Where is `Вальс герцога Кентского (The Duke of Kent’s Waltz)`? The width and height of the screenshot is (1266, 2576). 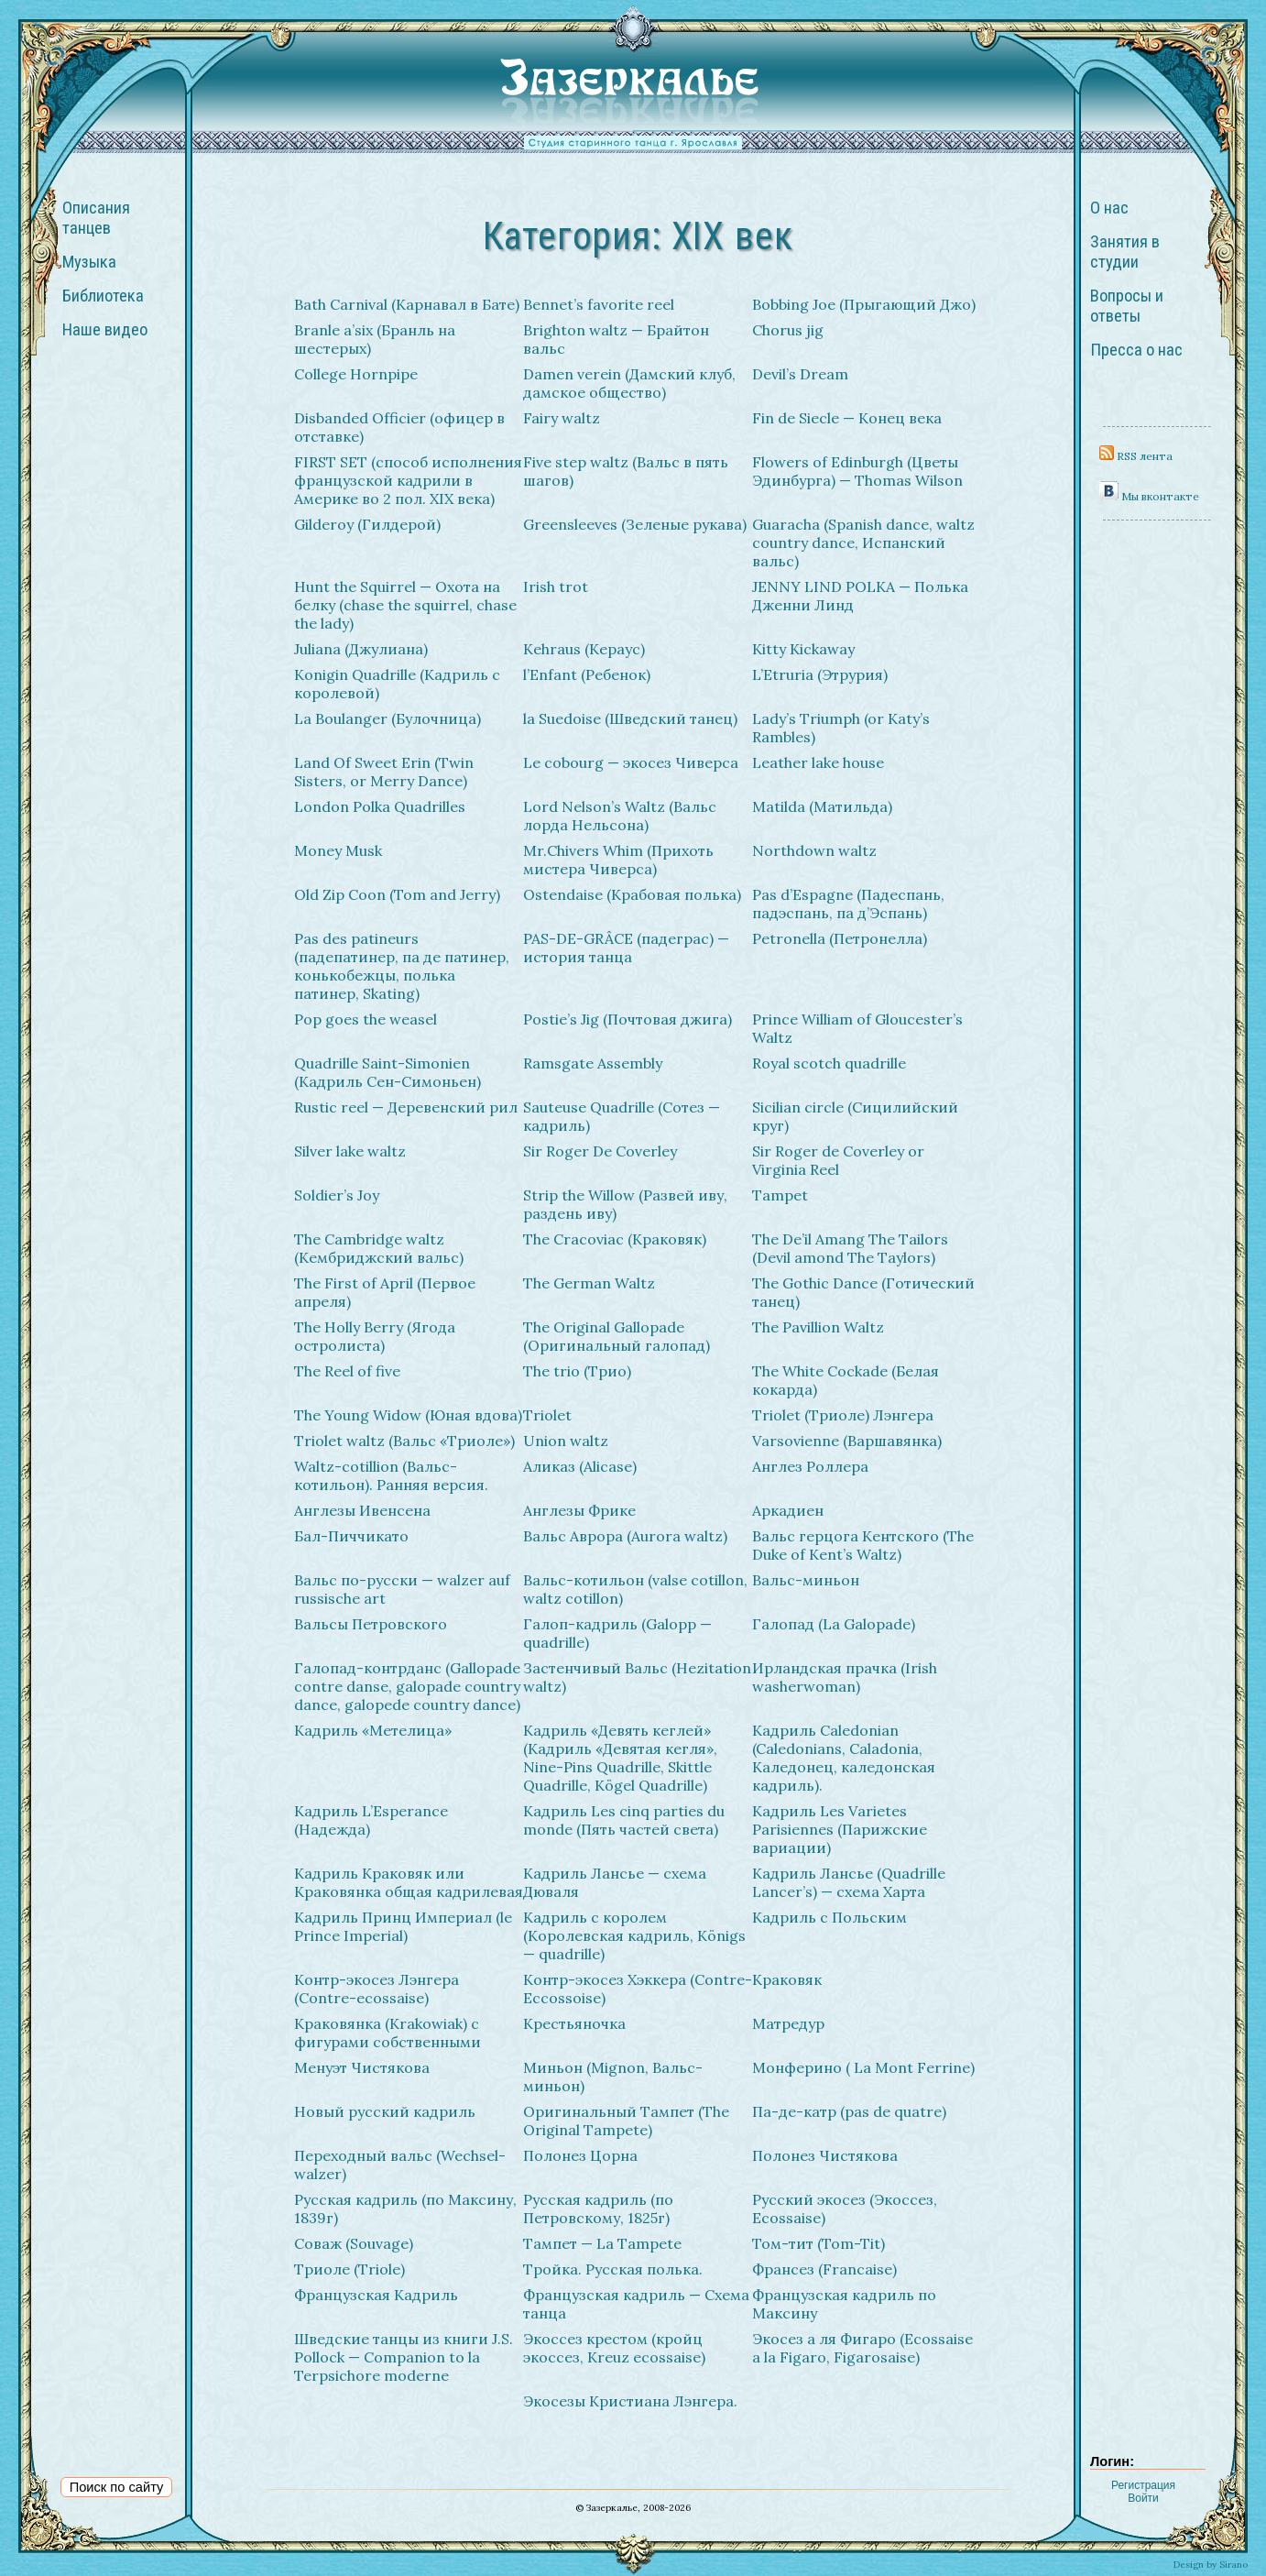
Вальс герцога Кентского (The Duke of Kent’s Waltz) is located at coordinates (863, 1545).